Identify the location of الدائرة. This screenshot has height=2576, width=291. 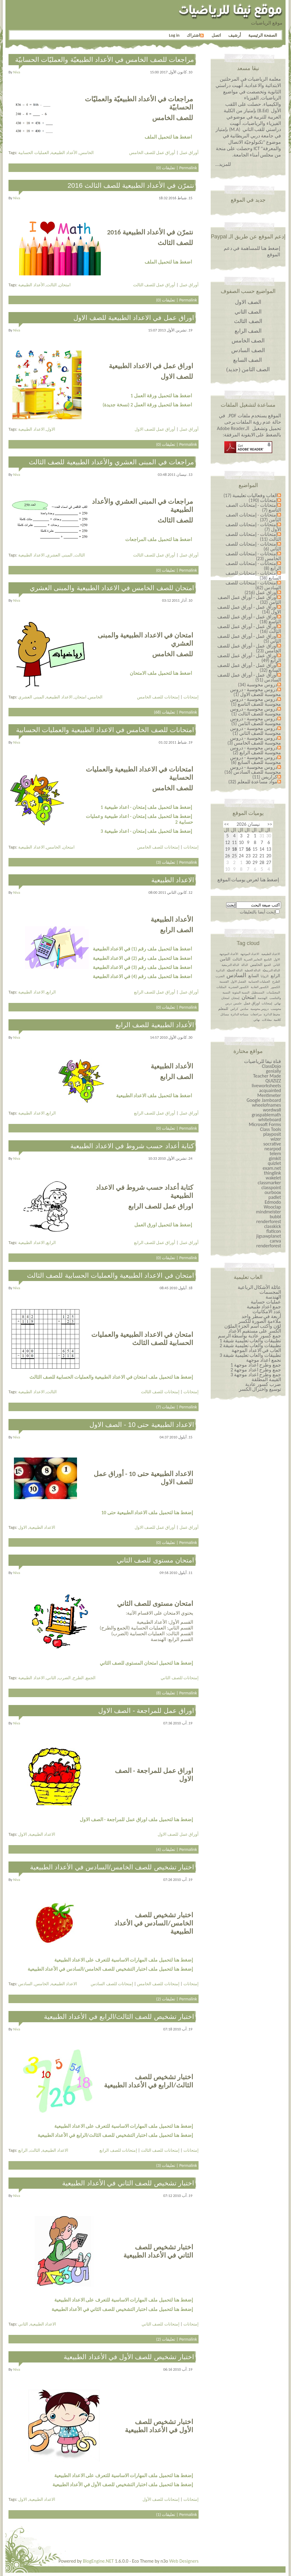
(220, 970).